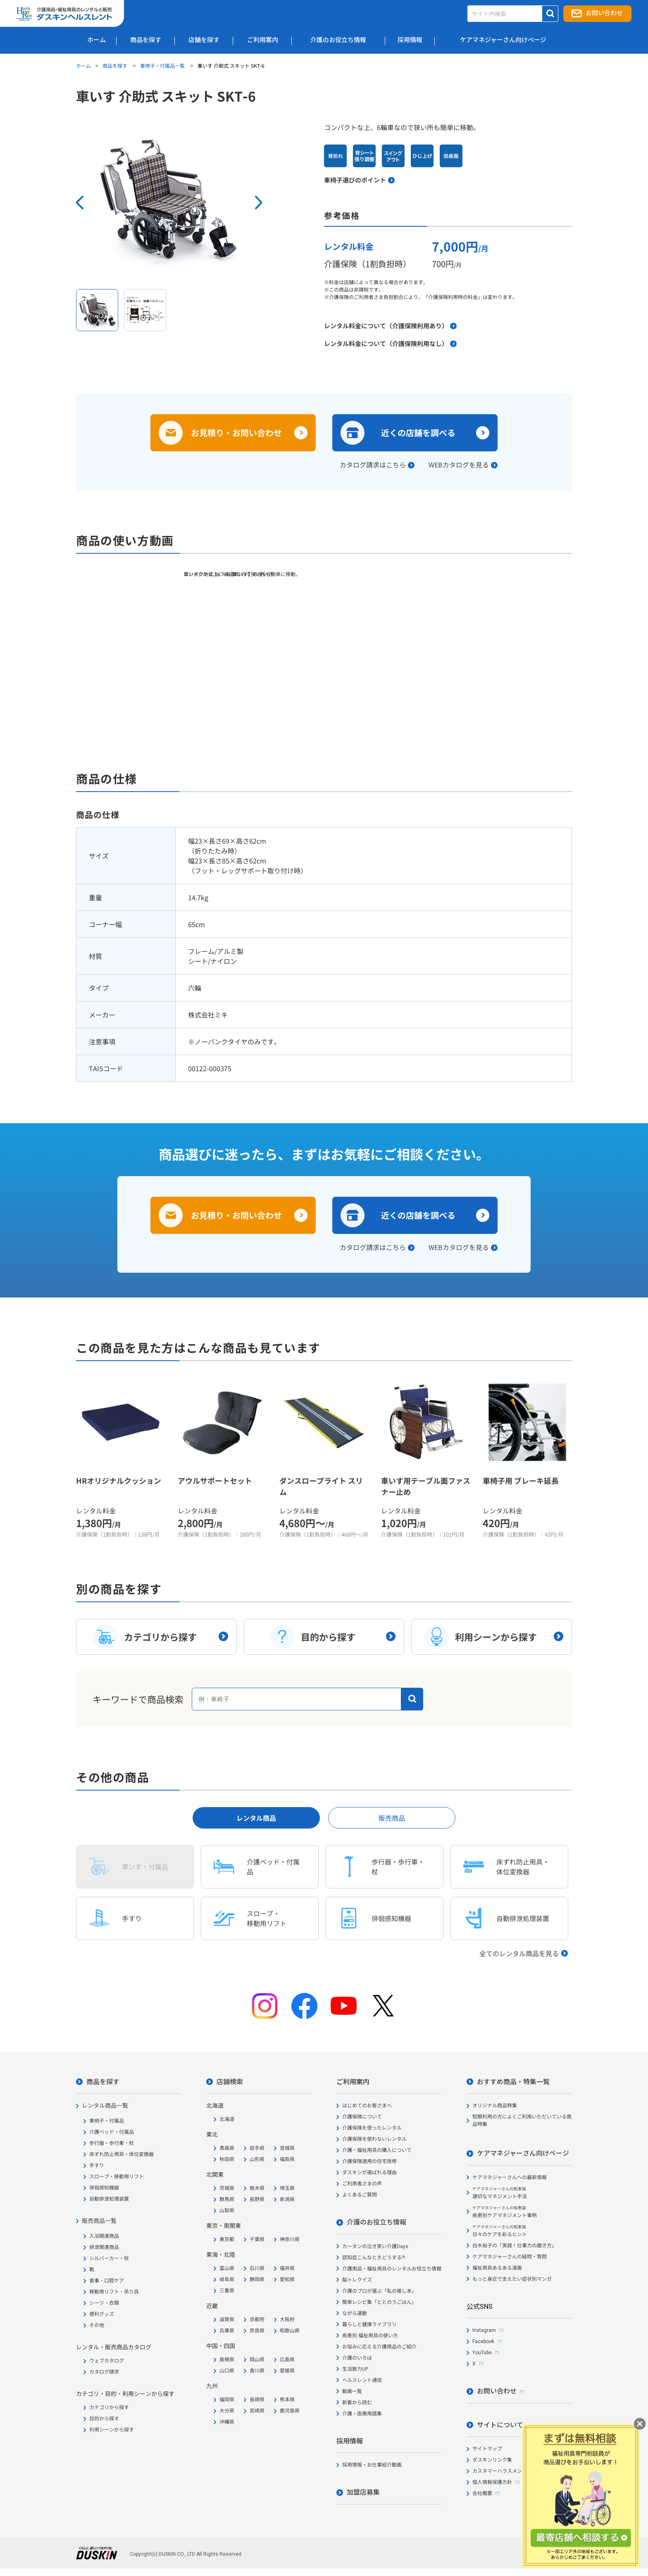  What do you see at coordinates (391, 2269) in the screenshot?
I see `介護用品・福祉用具のレンタルお役立ち情報` at bounding box center [391, 2269].